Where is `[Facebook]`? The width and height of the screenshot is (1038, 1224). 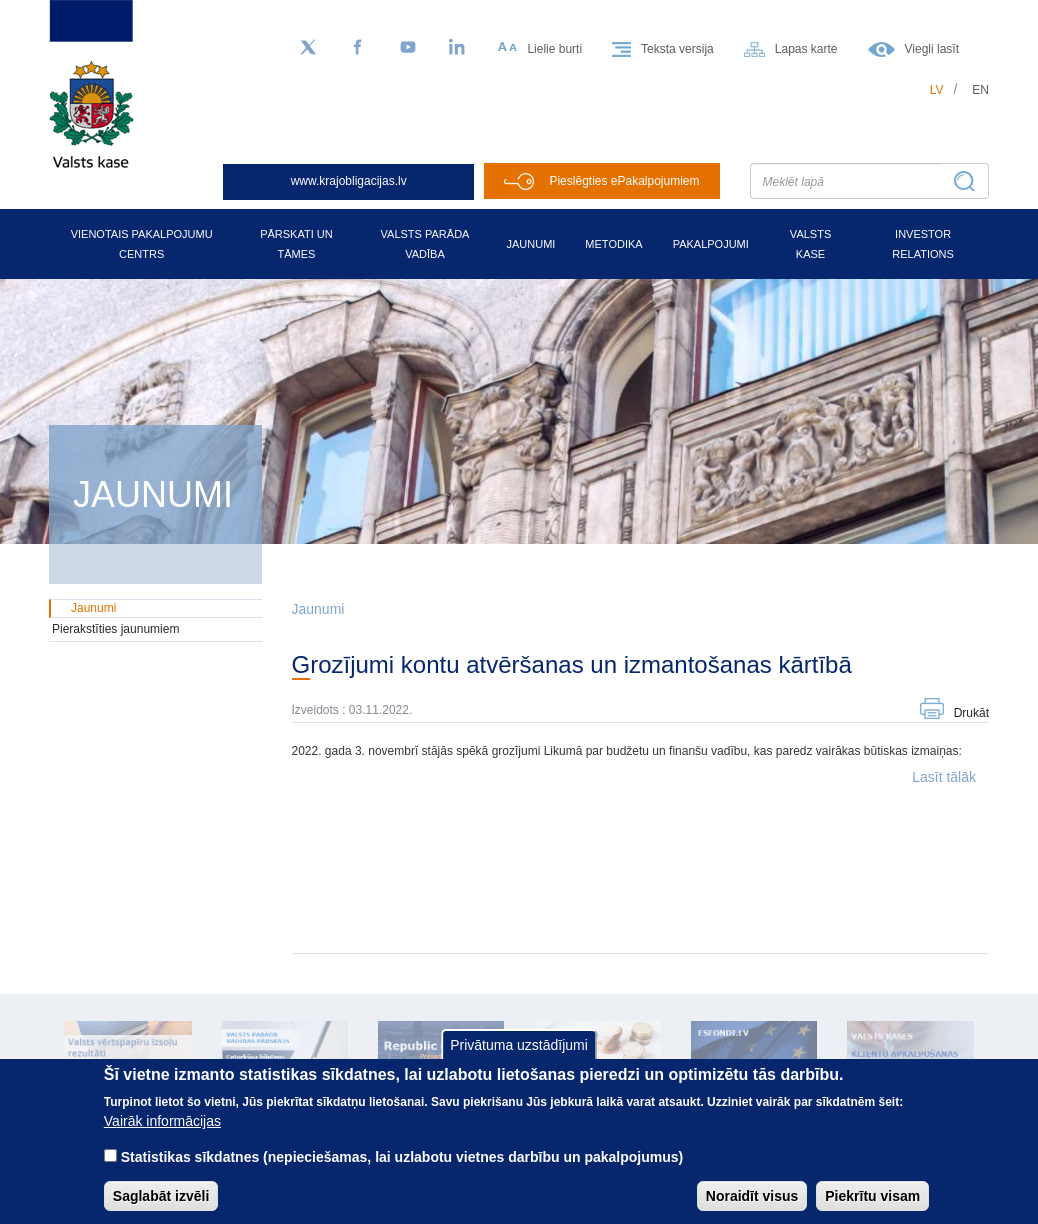
[Facebook] is located at coordinates (358, 48).